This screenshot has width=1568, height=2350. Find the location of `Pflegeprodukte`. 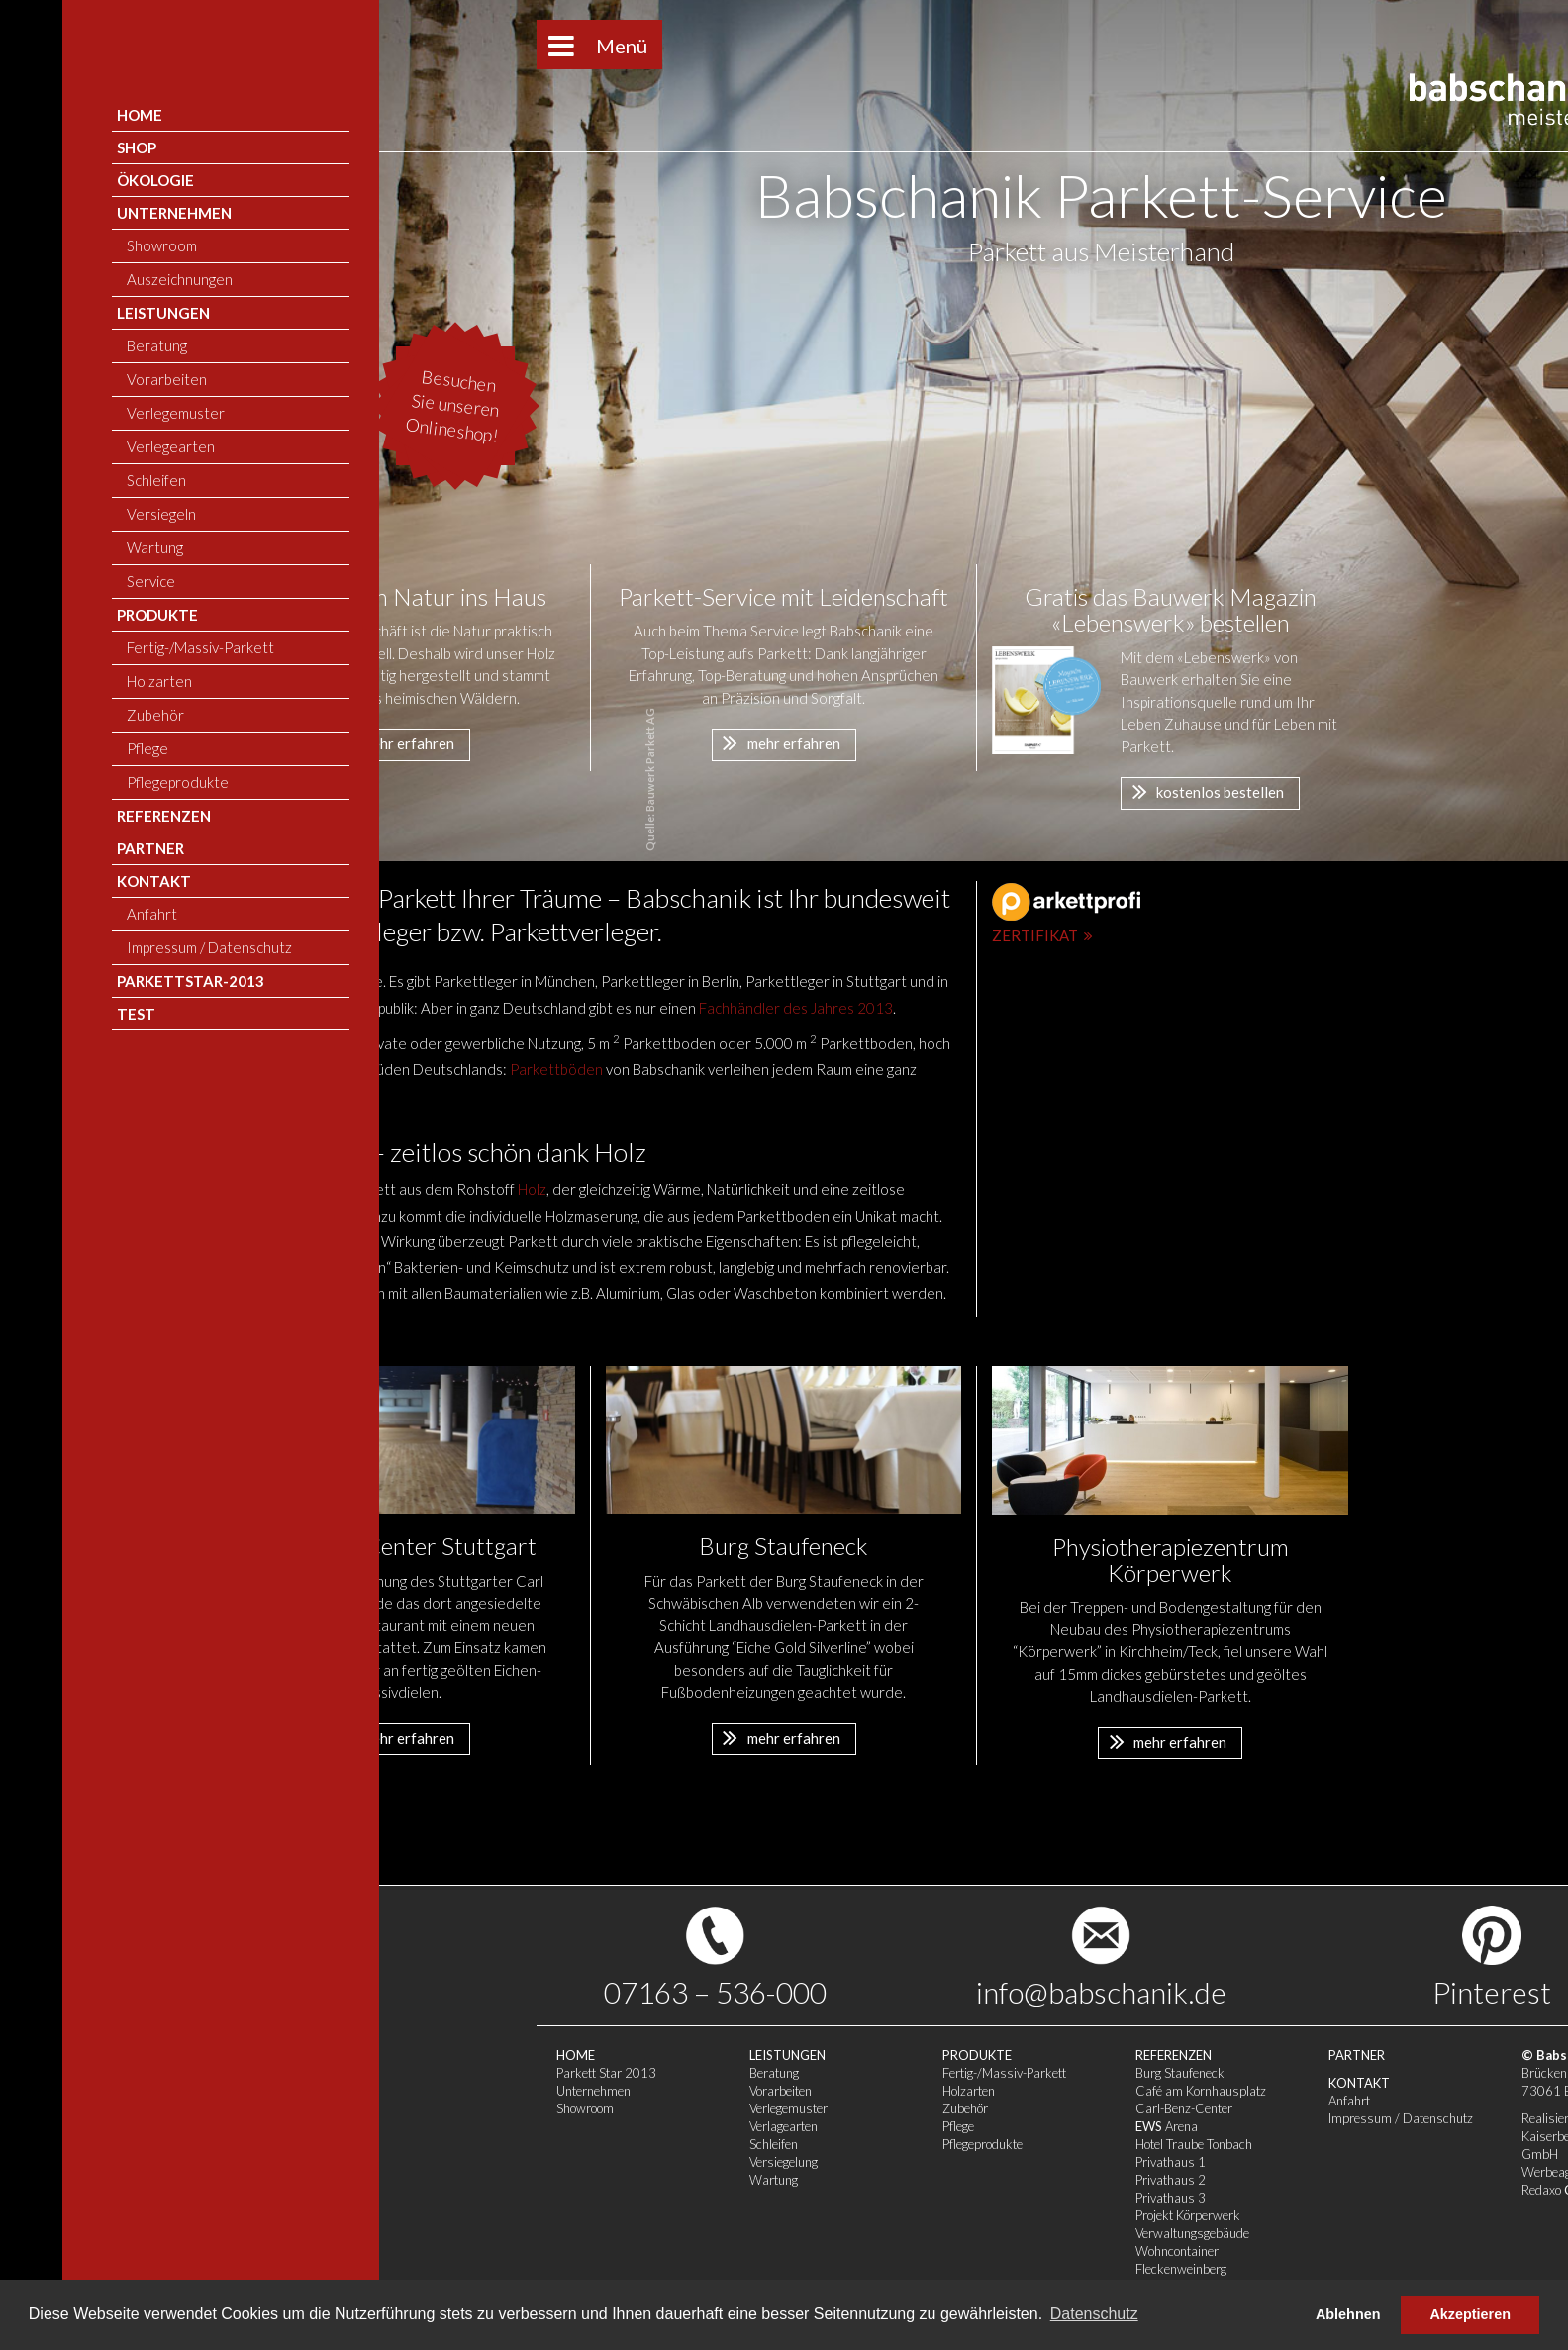

Pflegeprodukte is located at coordinates (666, 2144).